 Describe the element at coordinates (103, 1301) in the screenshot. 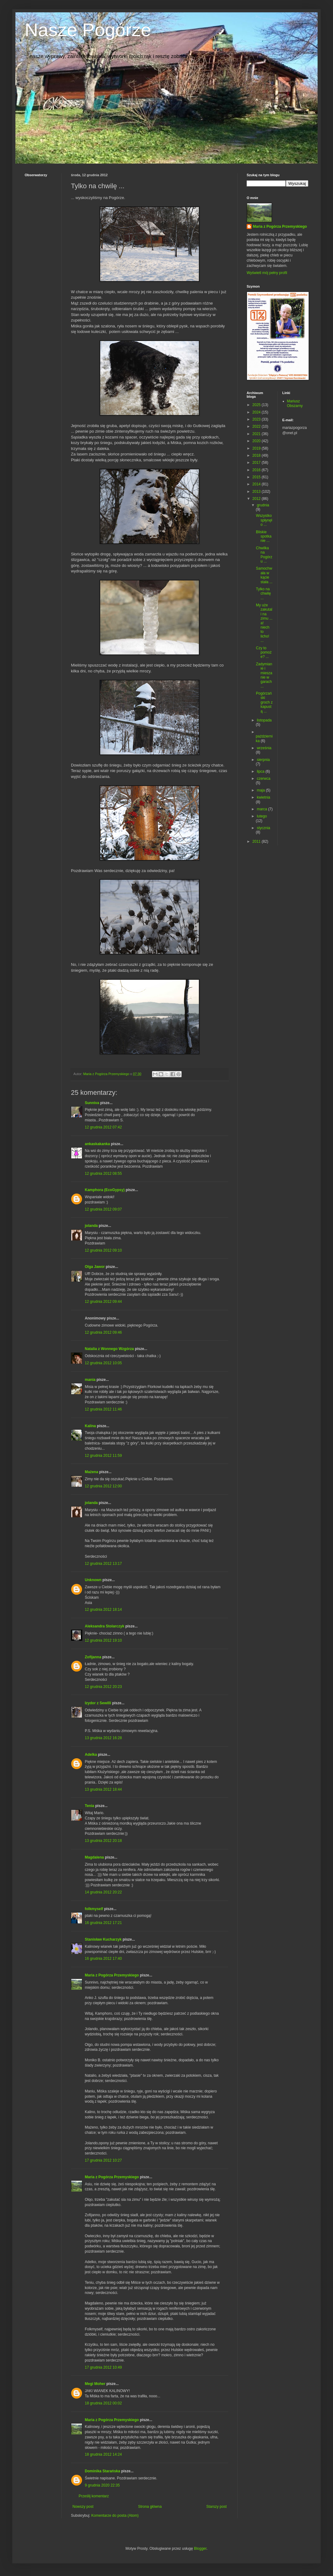

I see `12 grudnia 2012 09:44` at that location.